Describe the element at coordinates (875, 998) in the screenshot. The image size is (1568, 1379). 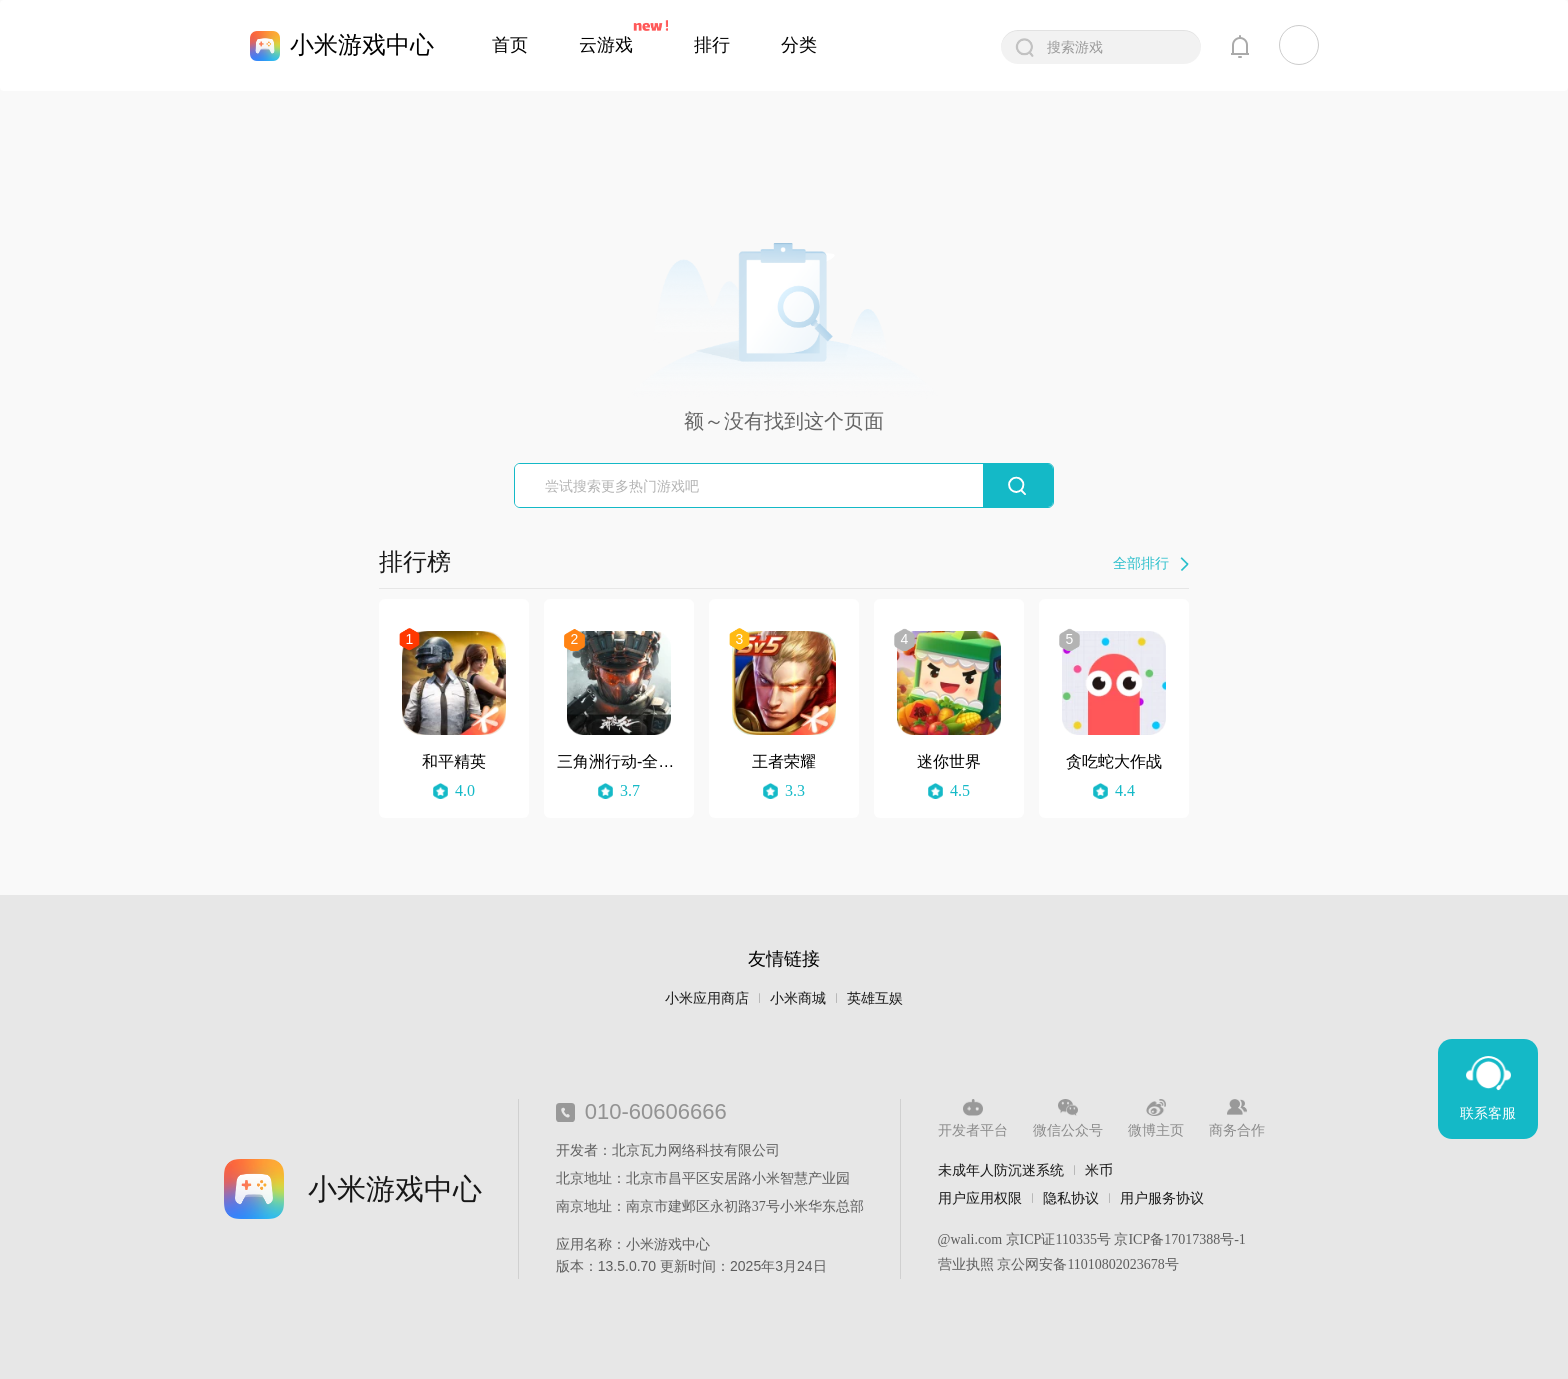
I see `英雄互娱` at that location.